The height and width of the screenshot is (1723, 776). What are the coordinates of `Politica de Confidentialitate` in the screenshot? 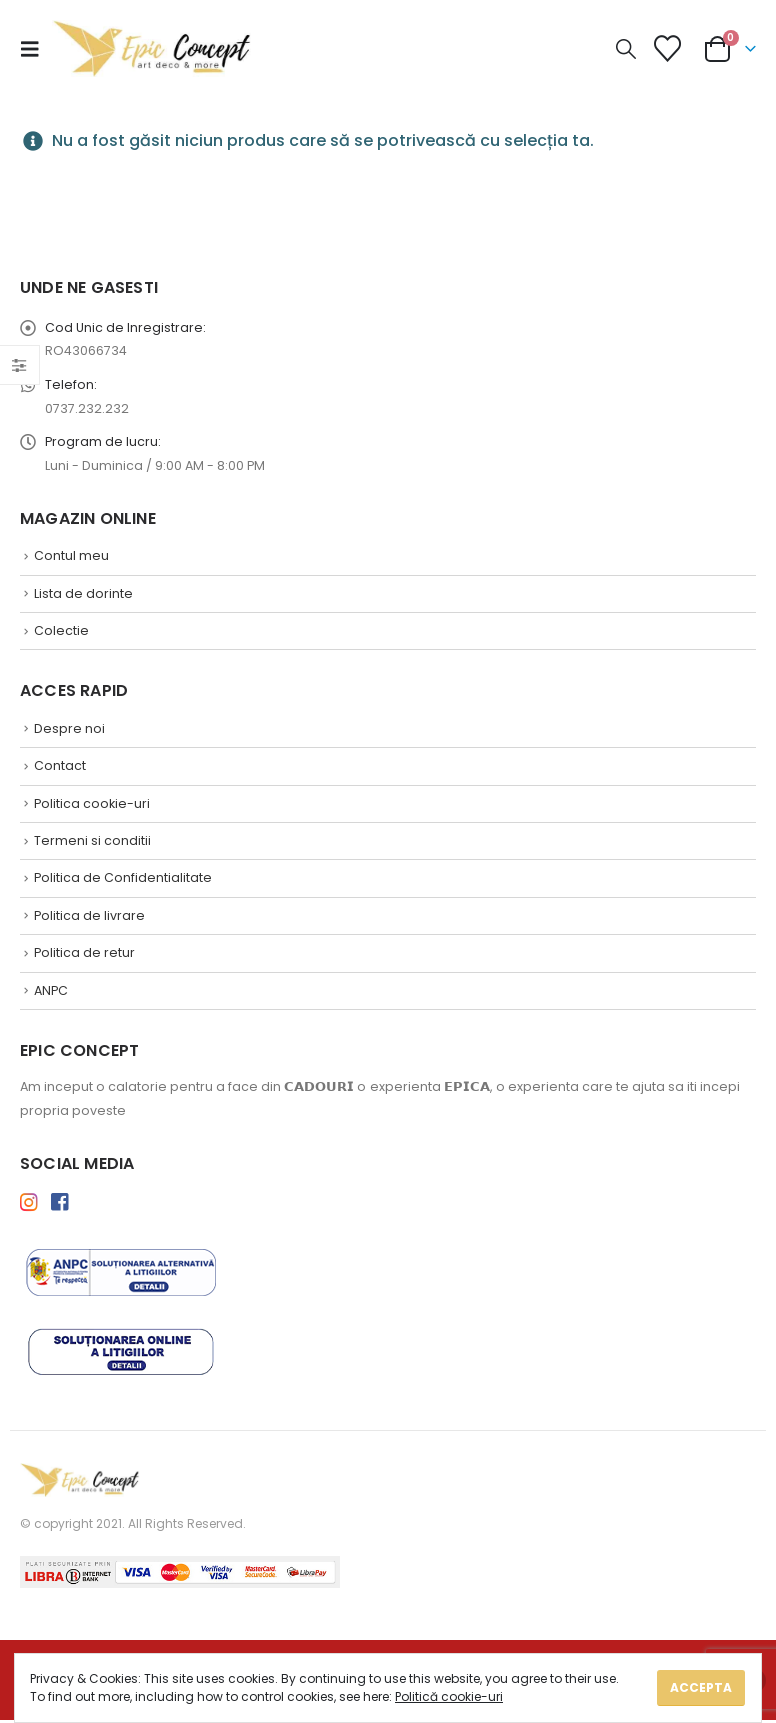 It's located at (123, 880).